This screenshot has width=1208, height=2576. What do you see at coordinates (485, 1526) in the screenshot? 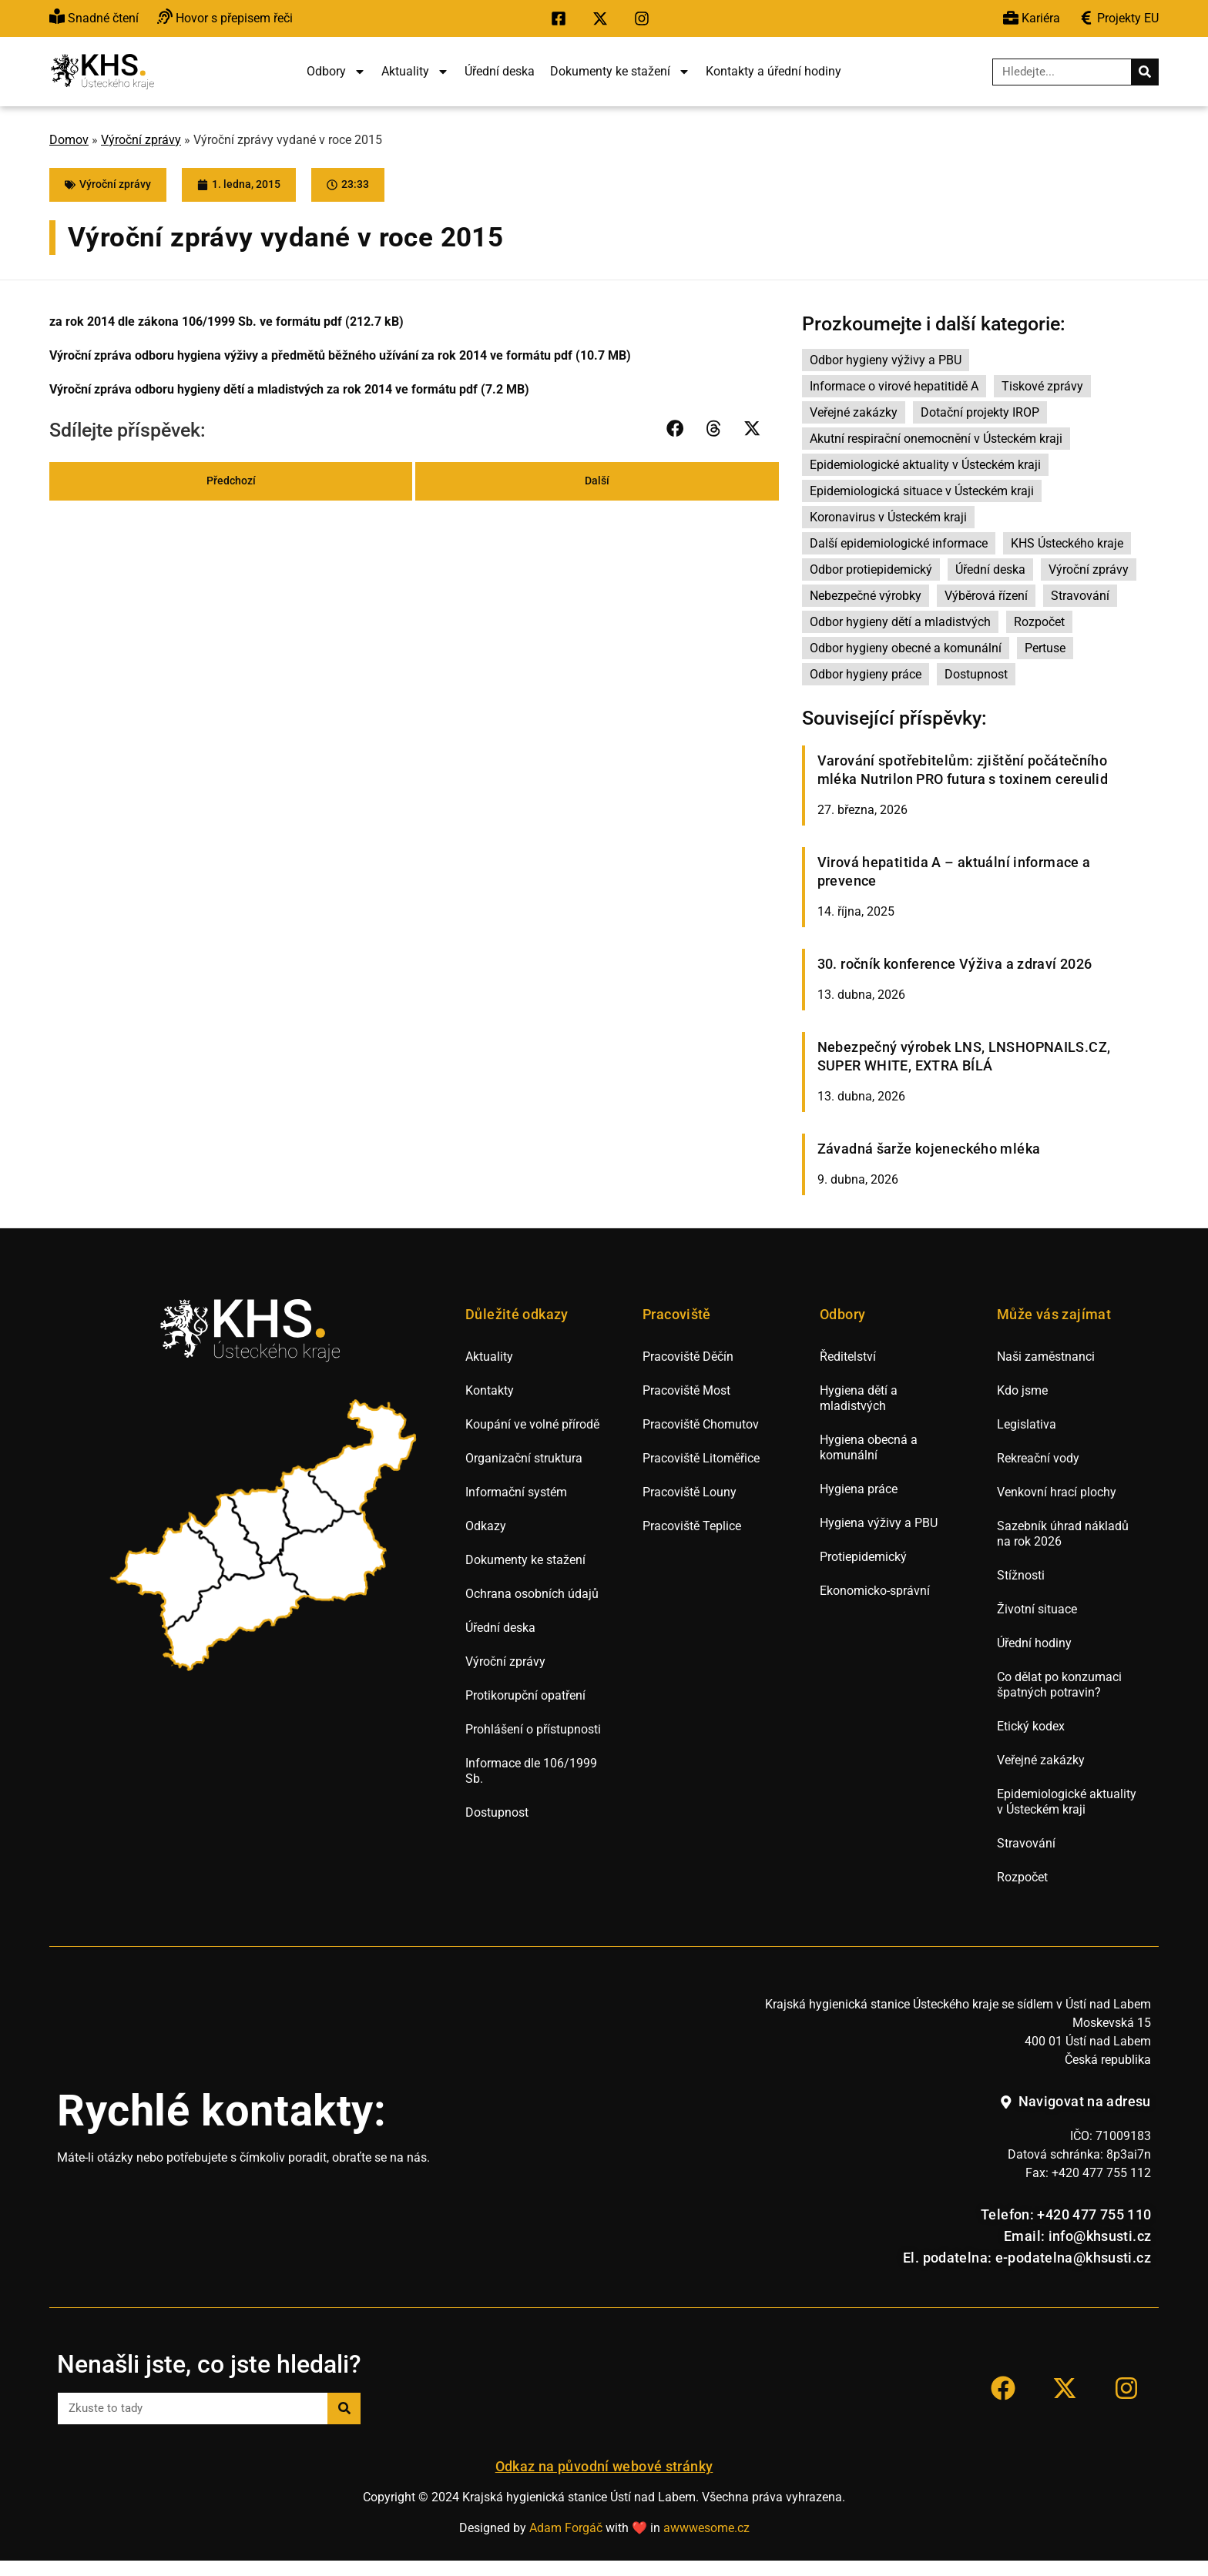
I see `Odkazy` at bounding box center [485, 1526].